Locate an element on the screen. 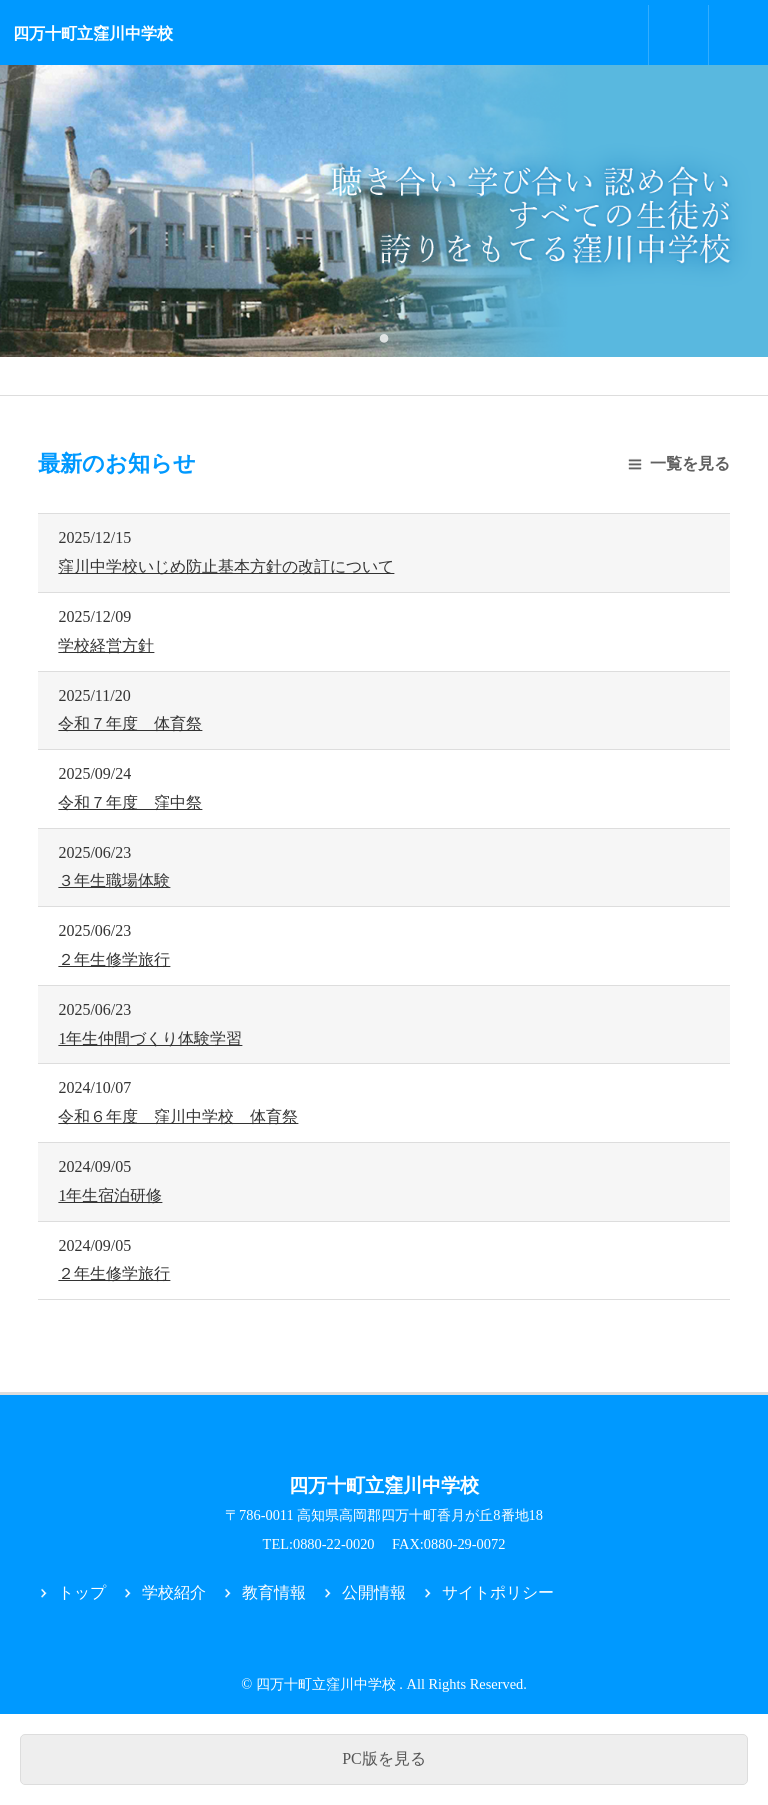 The image size is (768, 1805). 教育情報 is located at coordinates (274, 1592).